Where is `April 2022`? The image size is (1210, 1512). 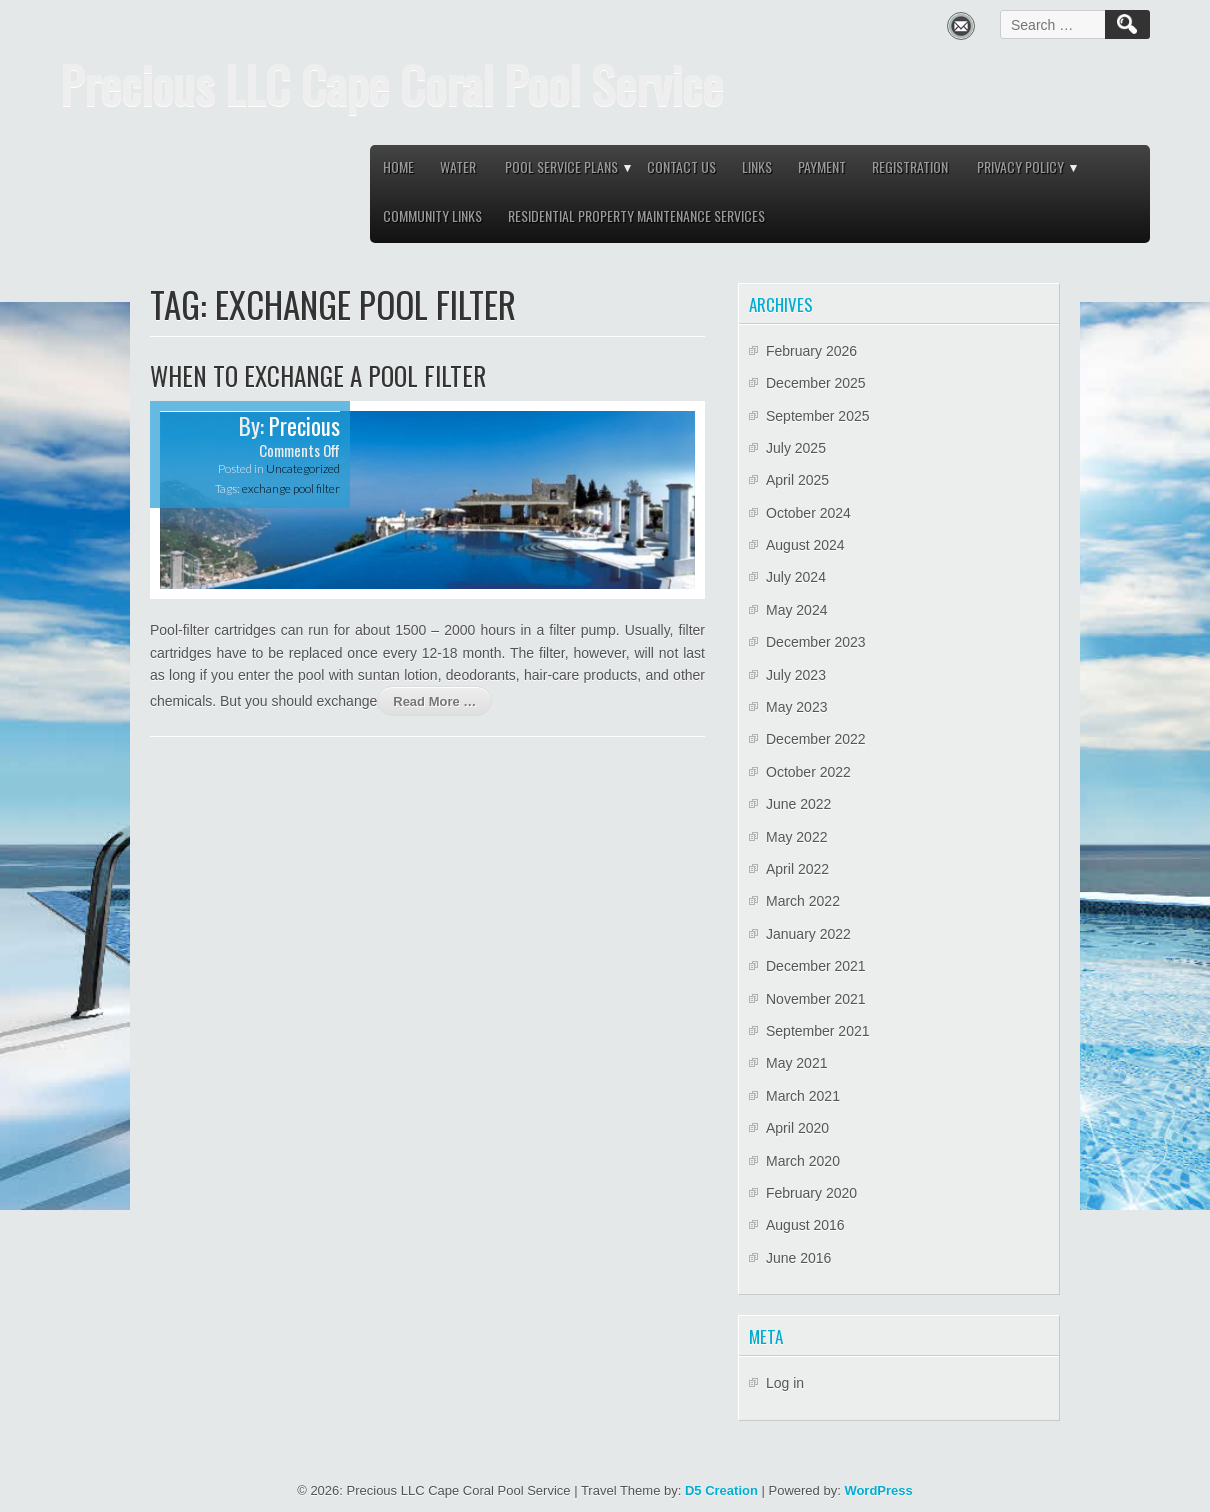 April 2022 is located at coordinates (797, 869).